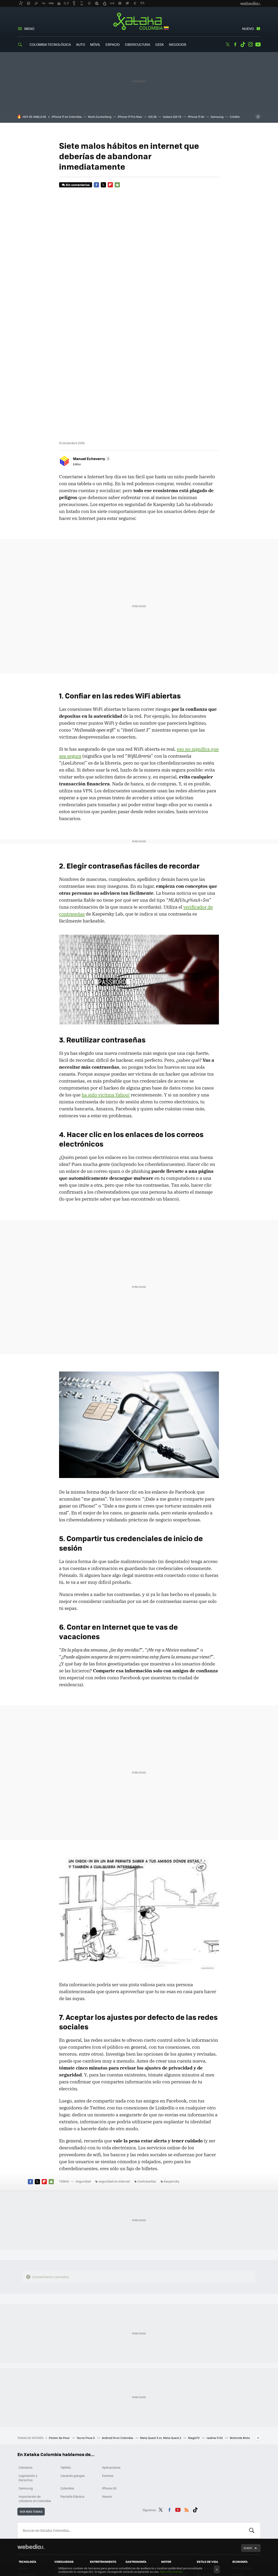 This screenshot has height=2576, width=278. I want to click on iOS 26, so click(152, 117).